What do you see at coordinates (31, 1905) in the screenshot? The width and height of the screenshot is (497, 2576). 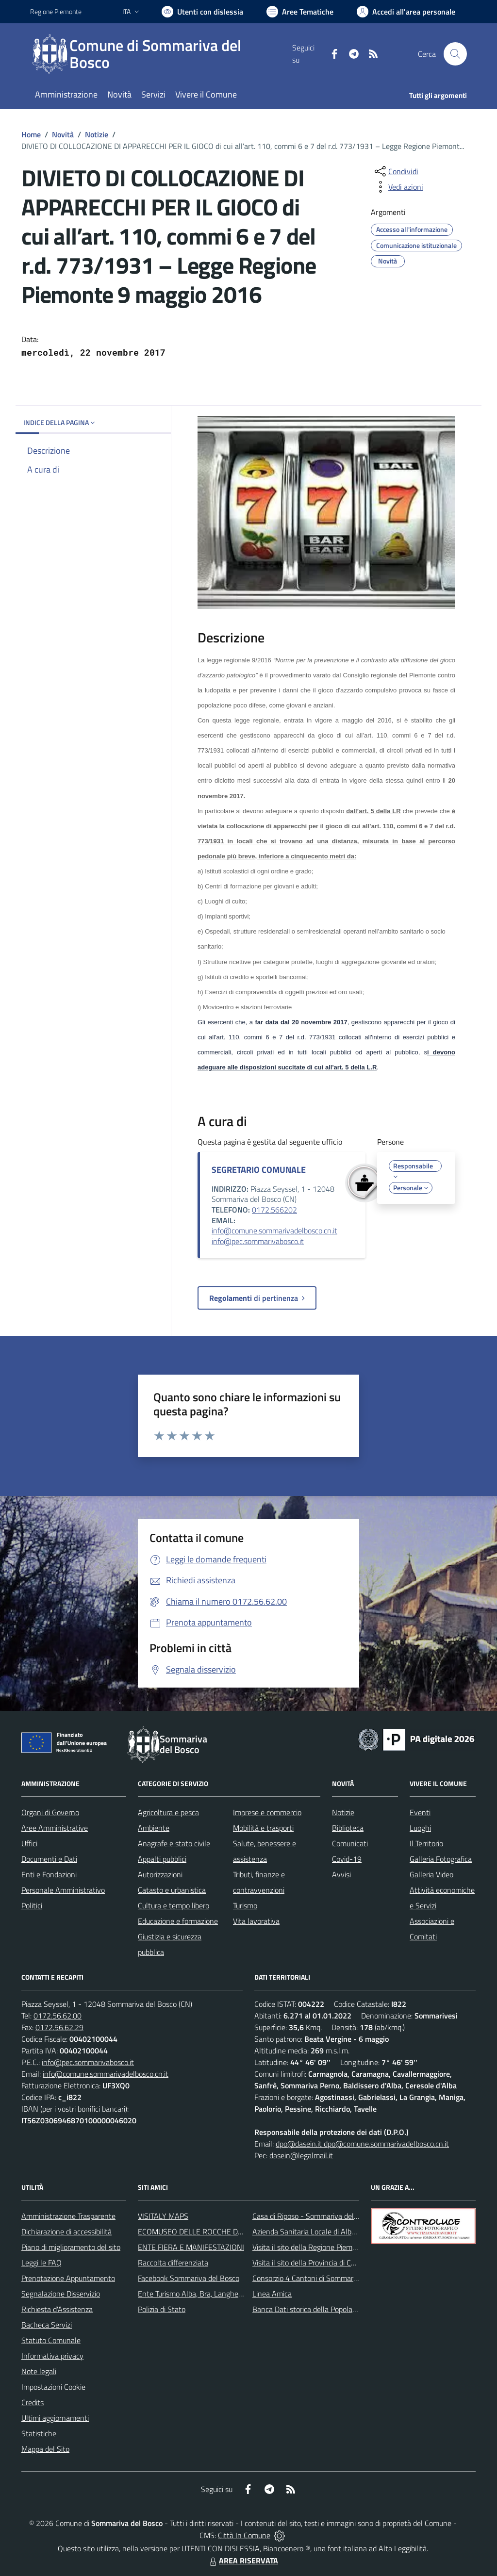 I see `Politici` at bounding box center [31, 1905].